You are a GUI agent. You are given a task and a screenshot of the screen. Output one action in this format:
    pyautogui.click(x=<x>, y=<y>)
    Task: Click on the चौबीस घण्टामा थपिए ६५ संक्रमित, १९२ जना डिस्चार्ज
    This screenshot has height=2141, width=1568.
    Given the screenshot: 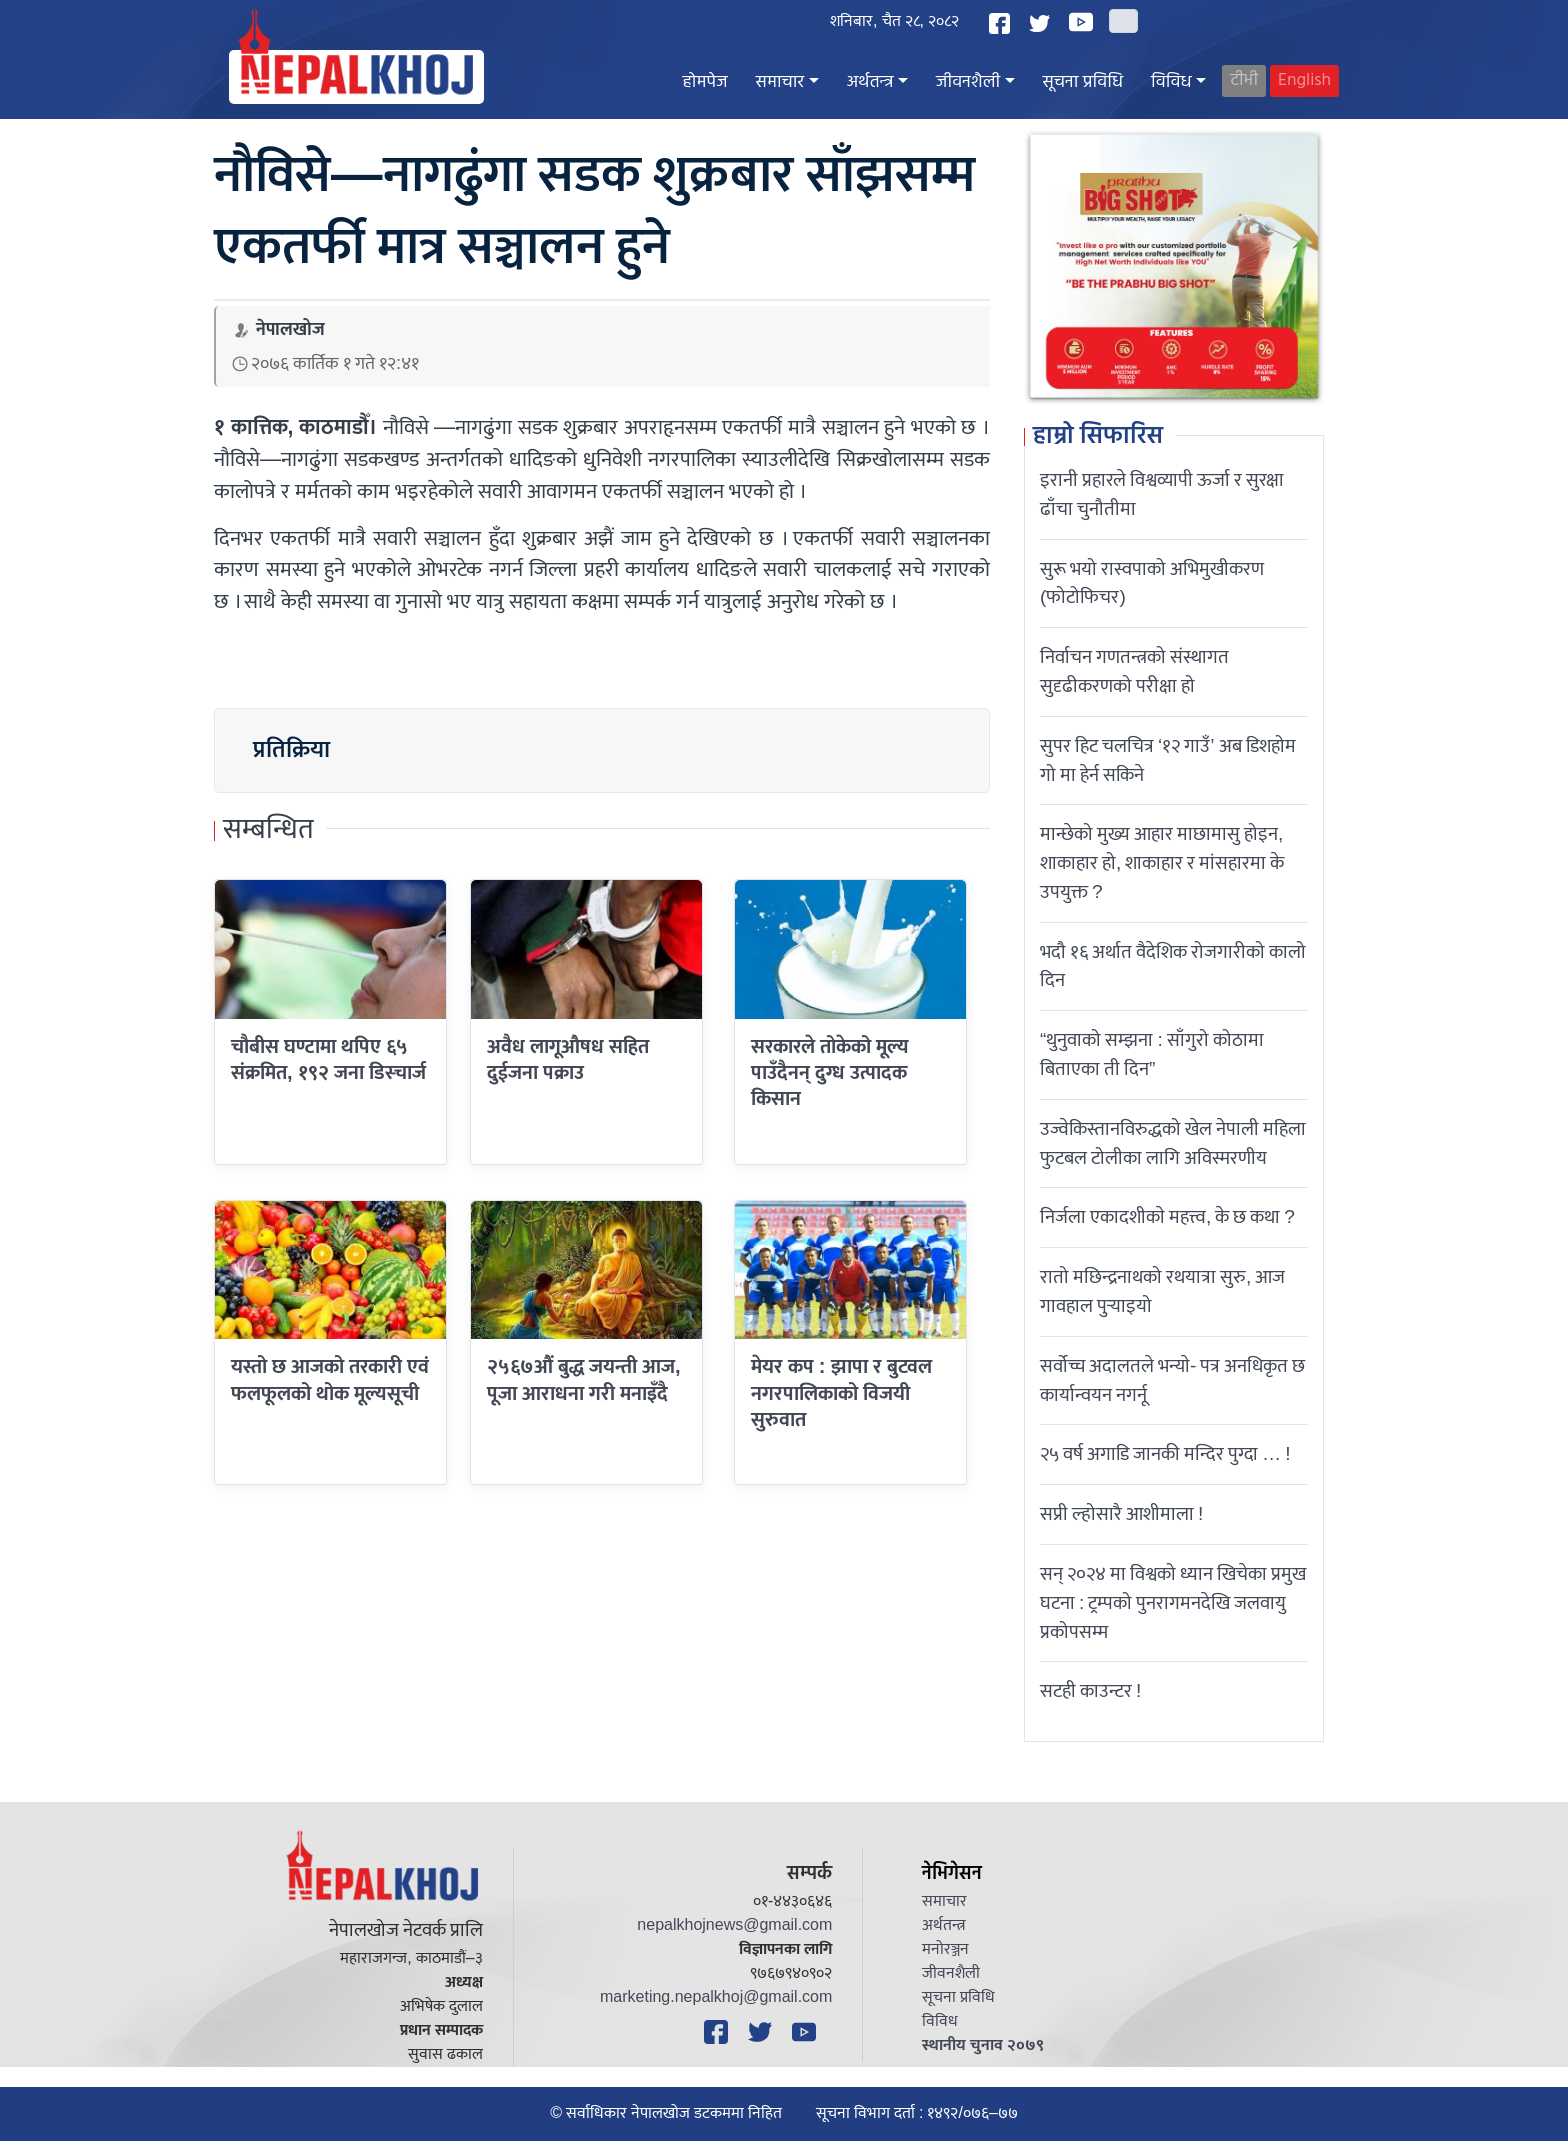 What is the action you would take?
    pyautogui.click(x=328, y=1060)
    